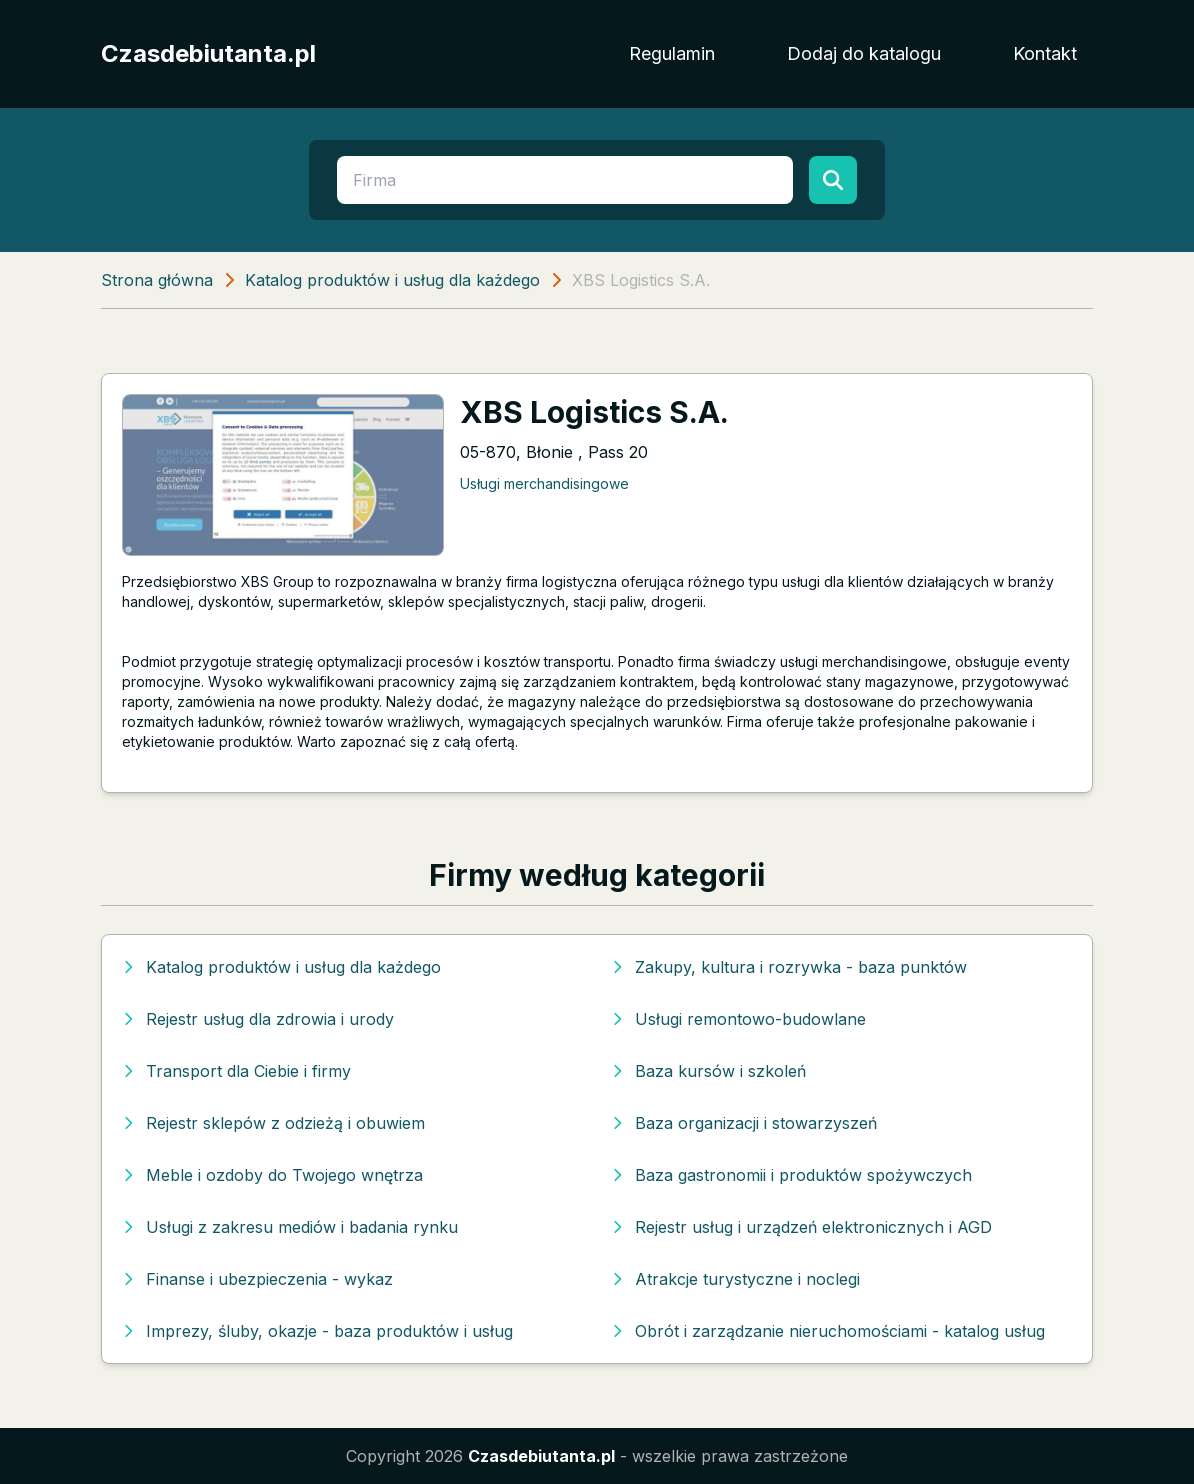 The height and width of the screenshot is (1484, 1194). What do you see at coordinates (864, 53) in the screenshot?
I see `Dodaj do katalogu` at bounding box center [864, 53].